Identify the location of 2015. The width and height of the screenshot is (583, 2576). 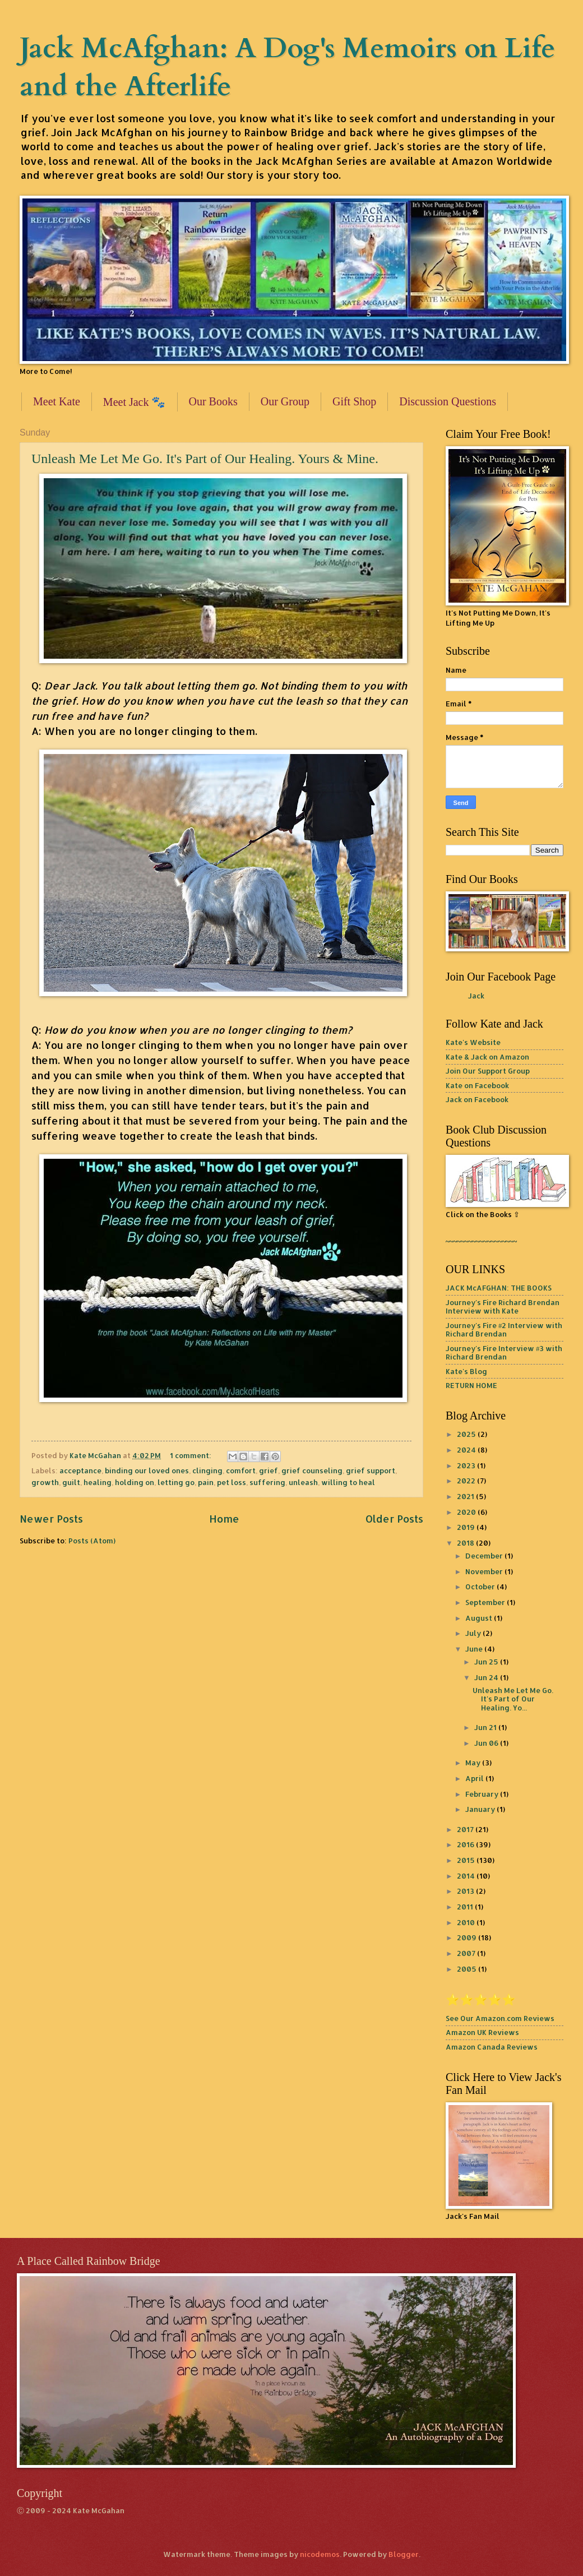
(466, 1860).